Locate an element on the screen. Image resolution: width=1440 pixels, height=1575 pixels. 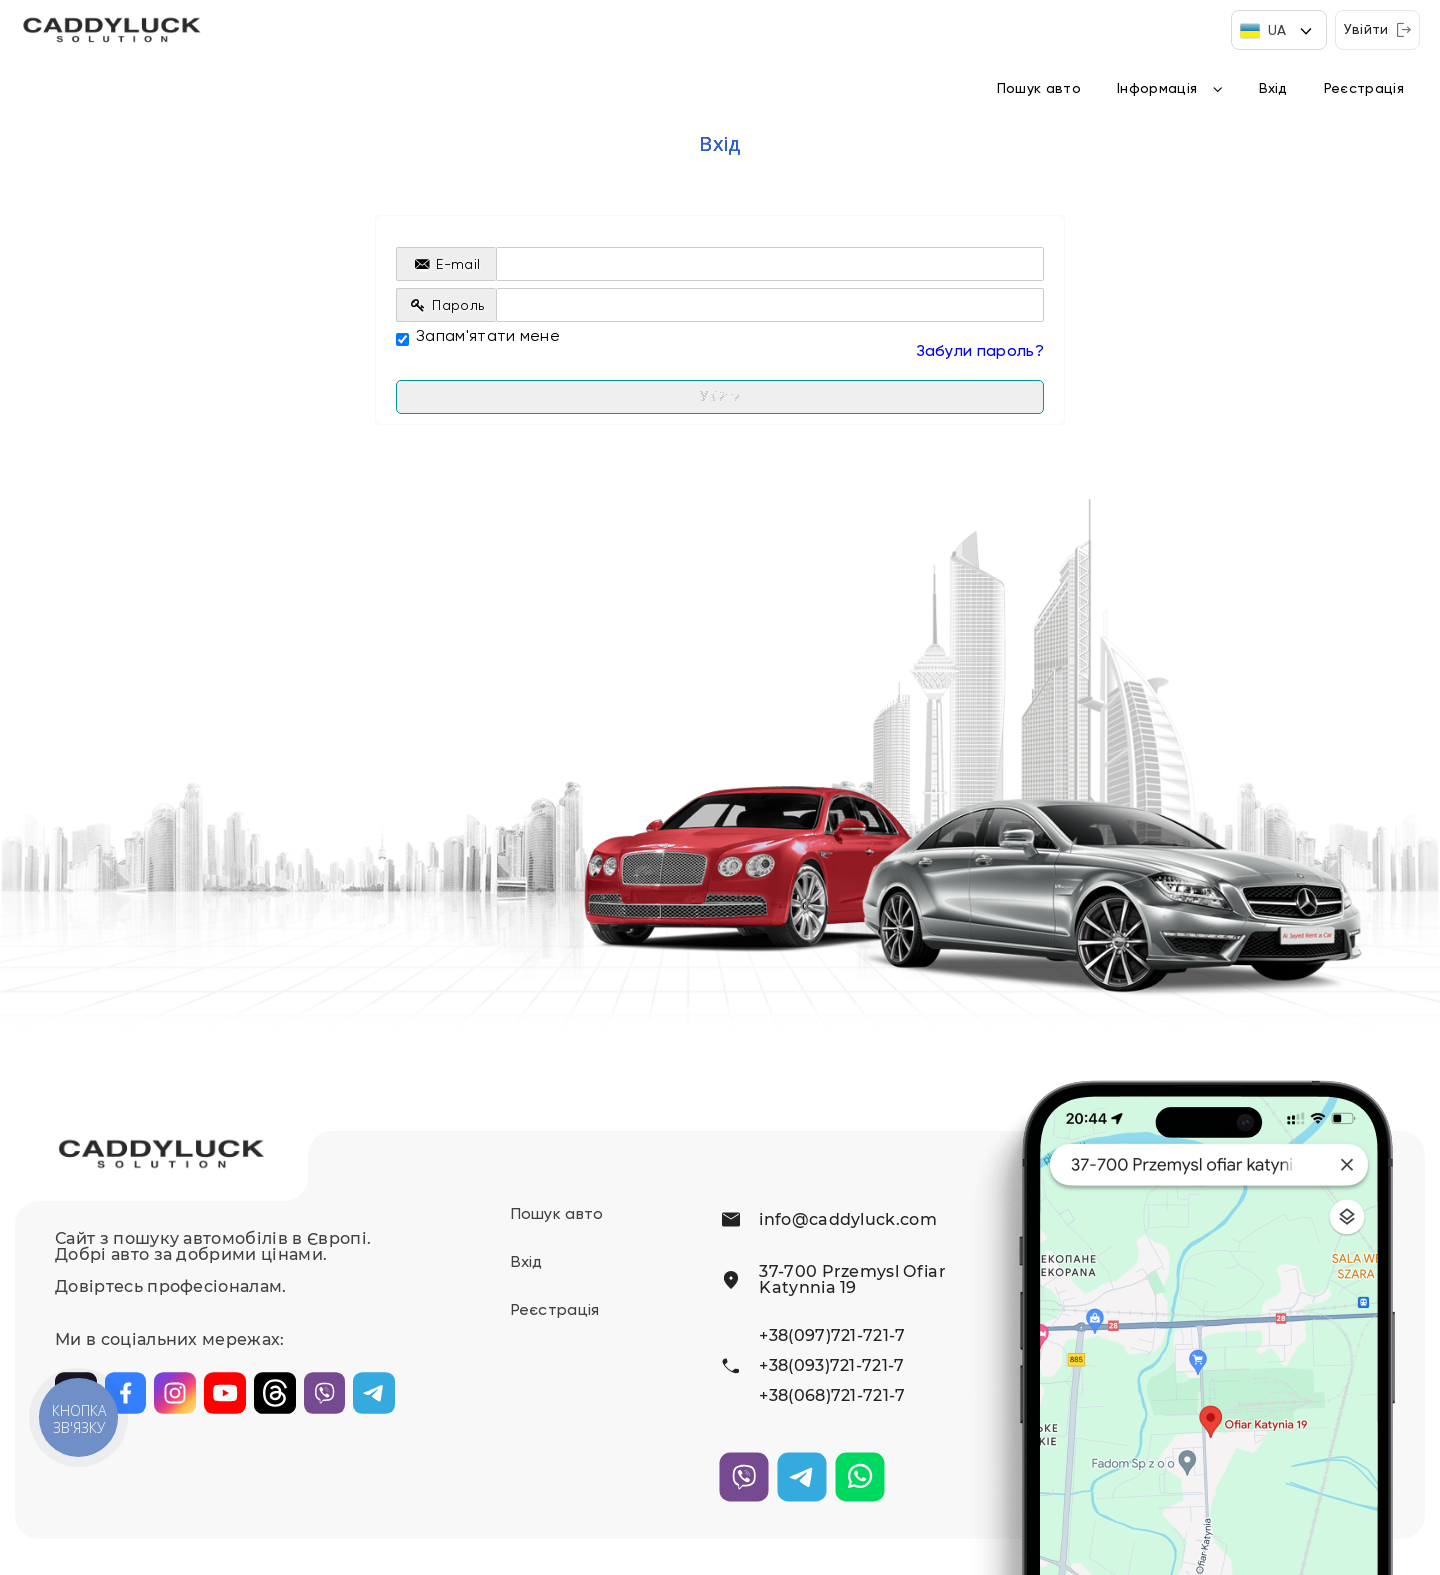
Запам'ятати мене is located at coordinates (478, 337).